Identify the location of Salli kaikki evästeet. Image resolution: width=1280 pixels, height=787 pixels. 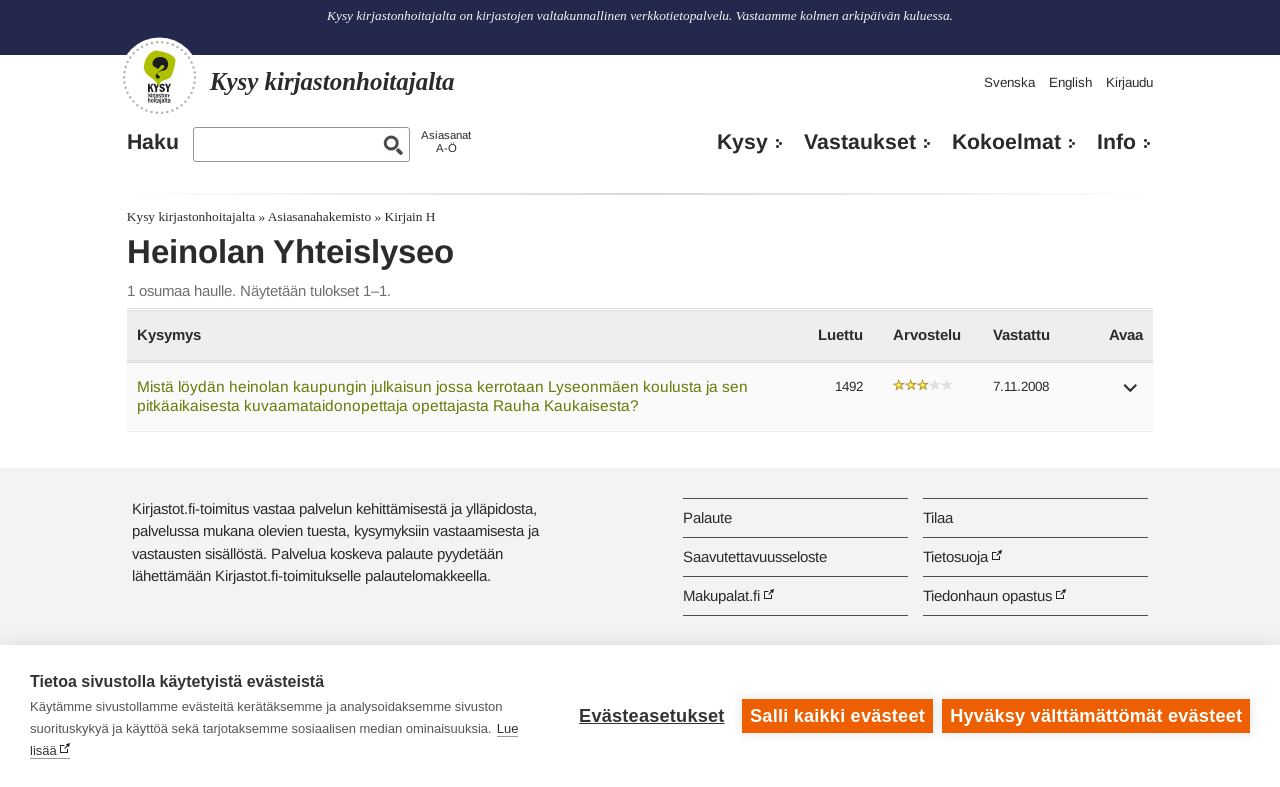
(837, 716).